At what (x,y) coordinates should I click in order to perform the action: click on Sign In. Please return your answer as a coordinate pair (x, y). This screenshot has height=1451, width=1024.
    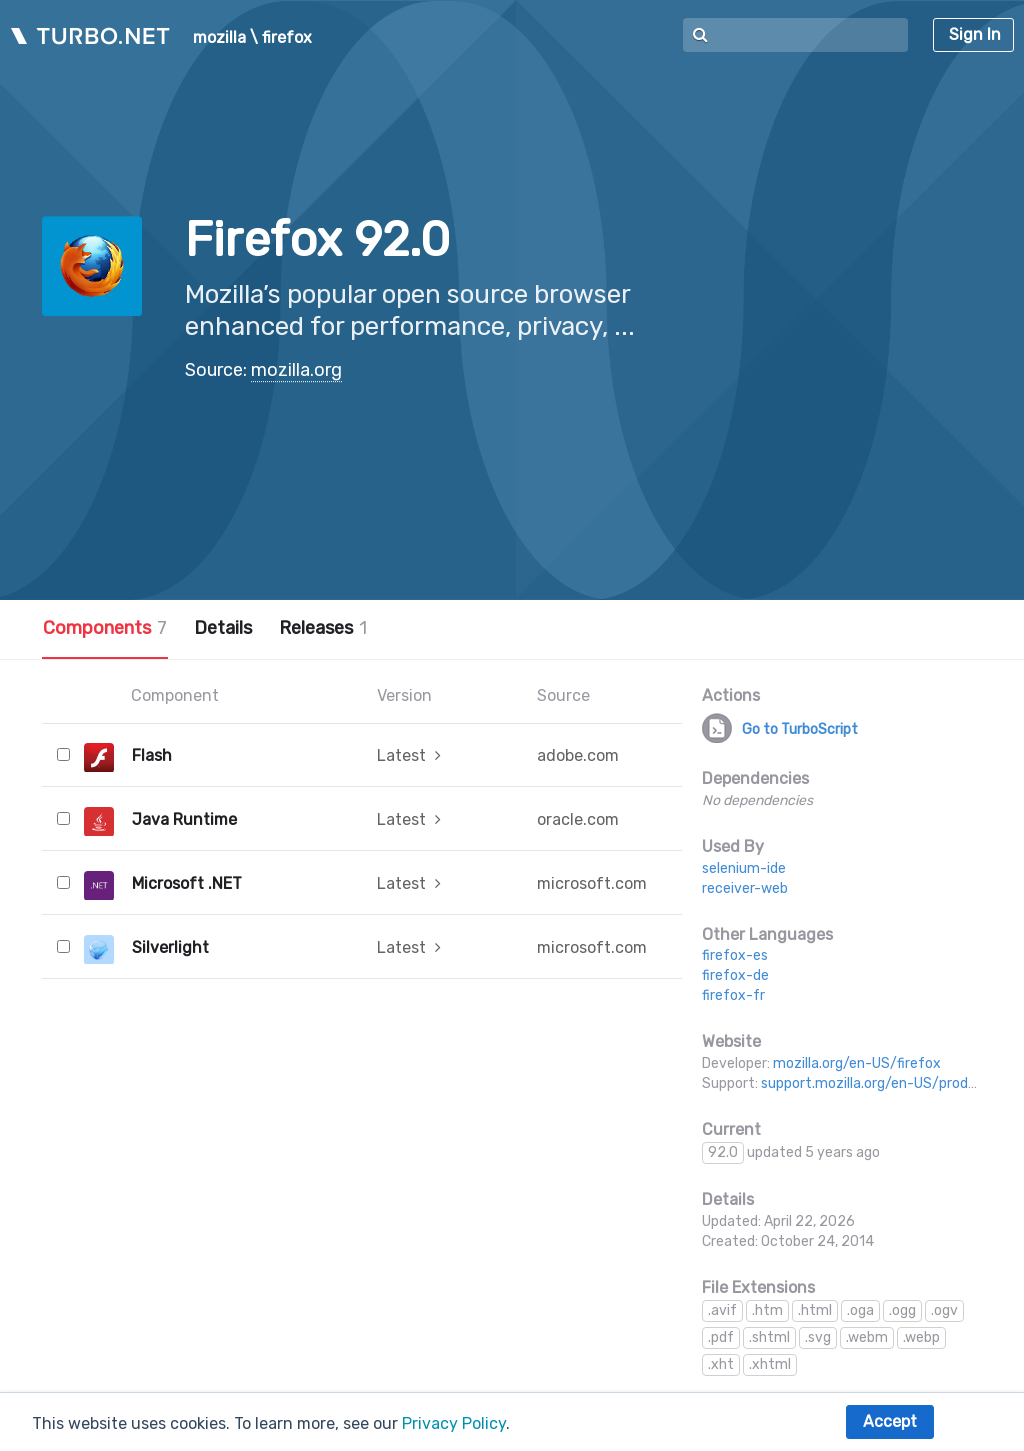
    Looking at the image, I should click on (975, 34).